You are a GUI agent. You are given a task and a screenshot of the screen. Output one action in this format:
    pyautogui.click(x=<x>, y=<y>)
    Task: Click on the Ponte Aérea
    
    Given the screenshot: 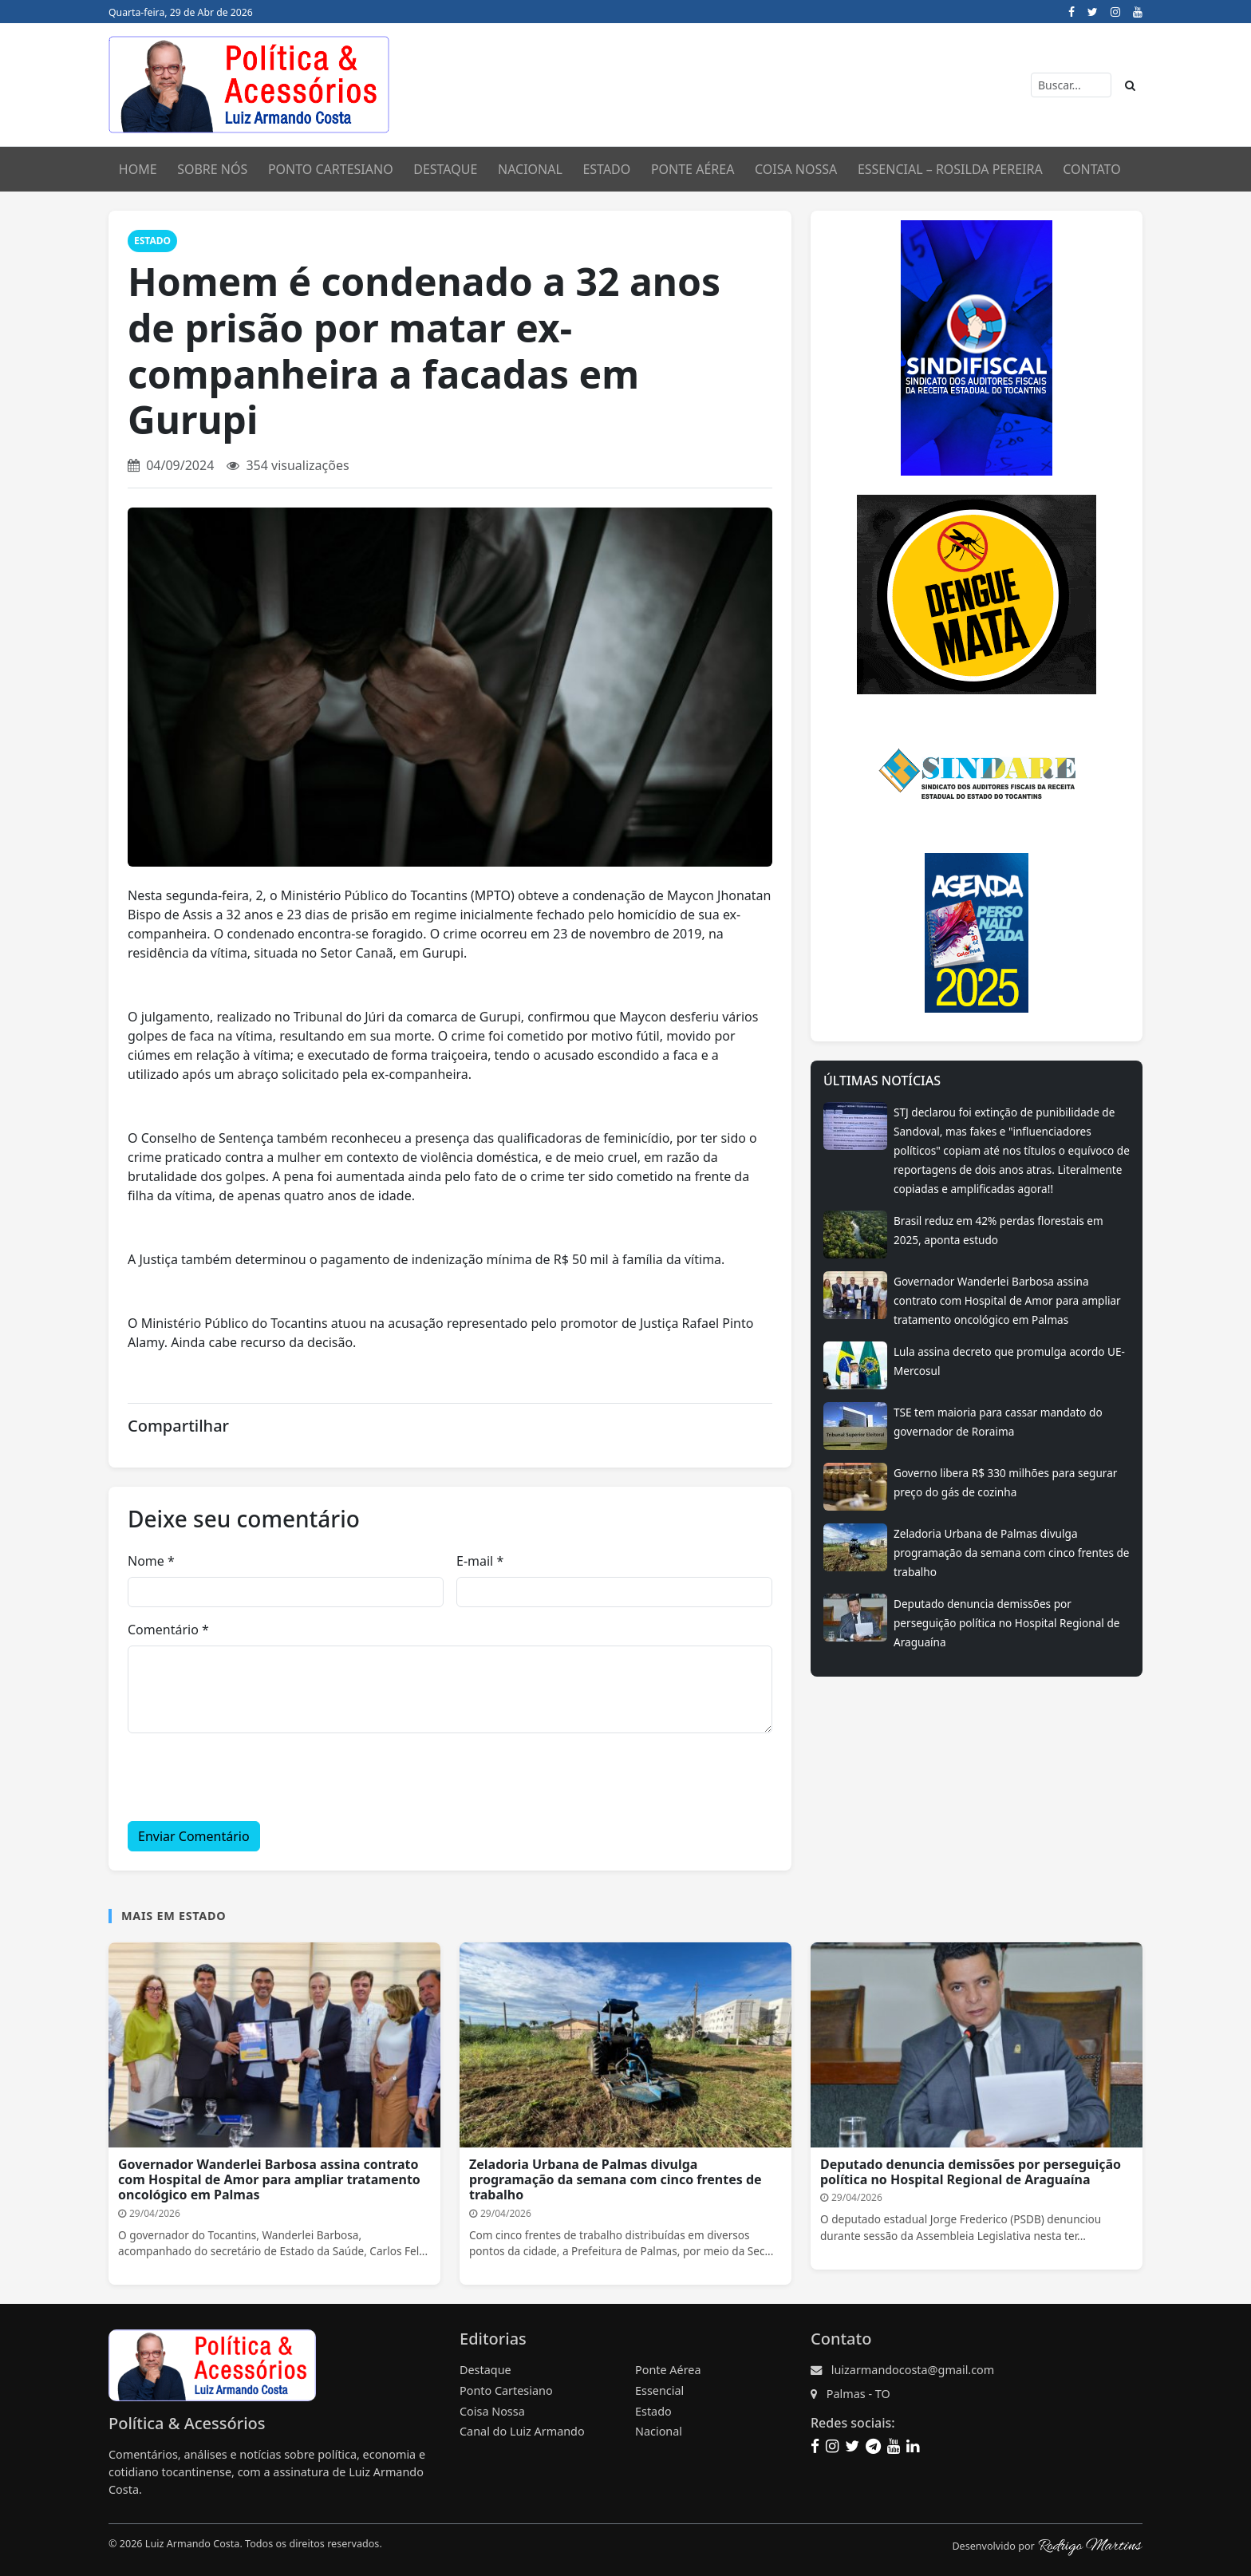 What is the action you would take?
    pyautogui.click(x=692, y=169)
    